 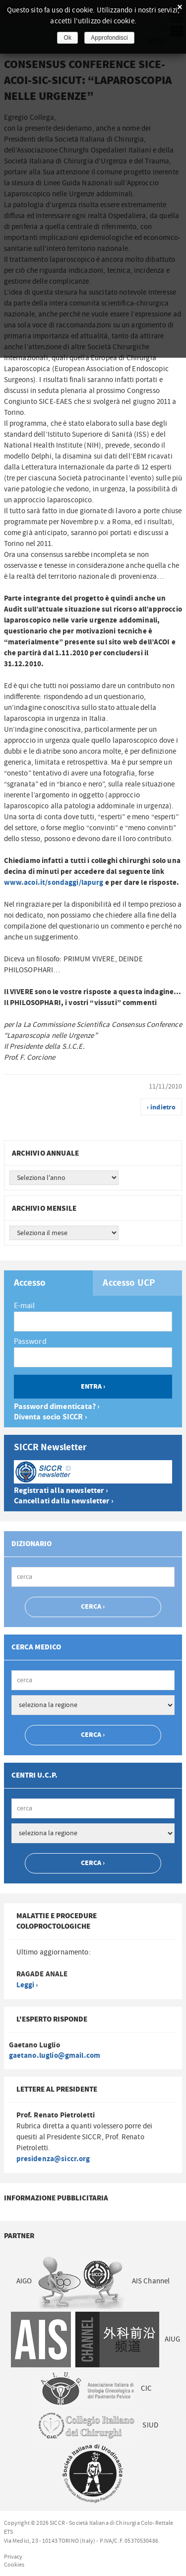 I want to click on Privacy, so click(x=13, y=2557).